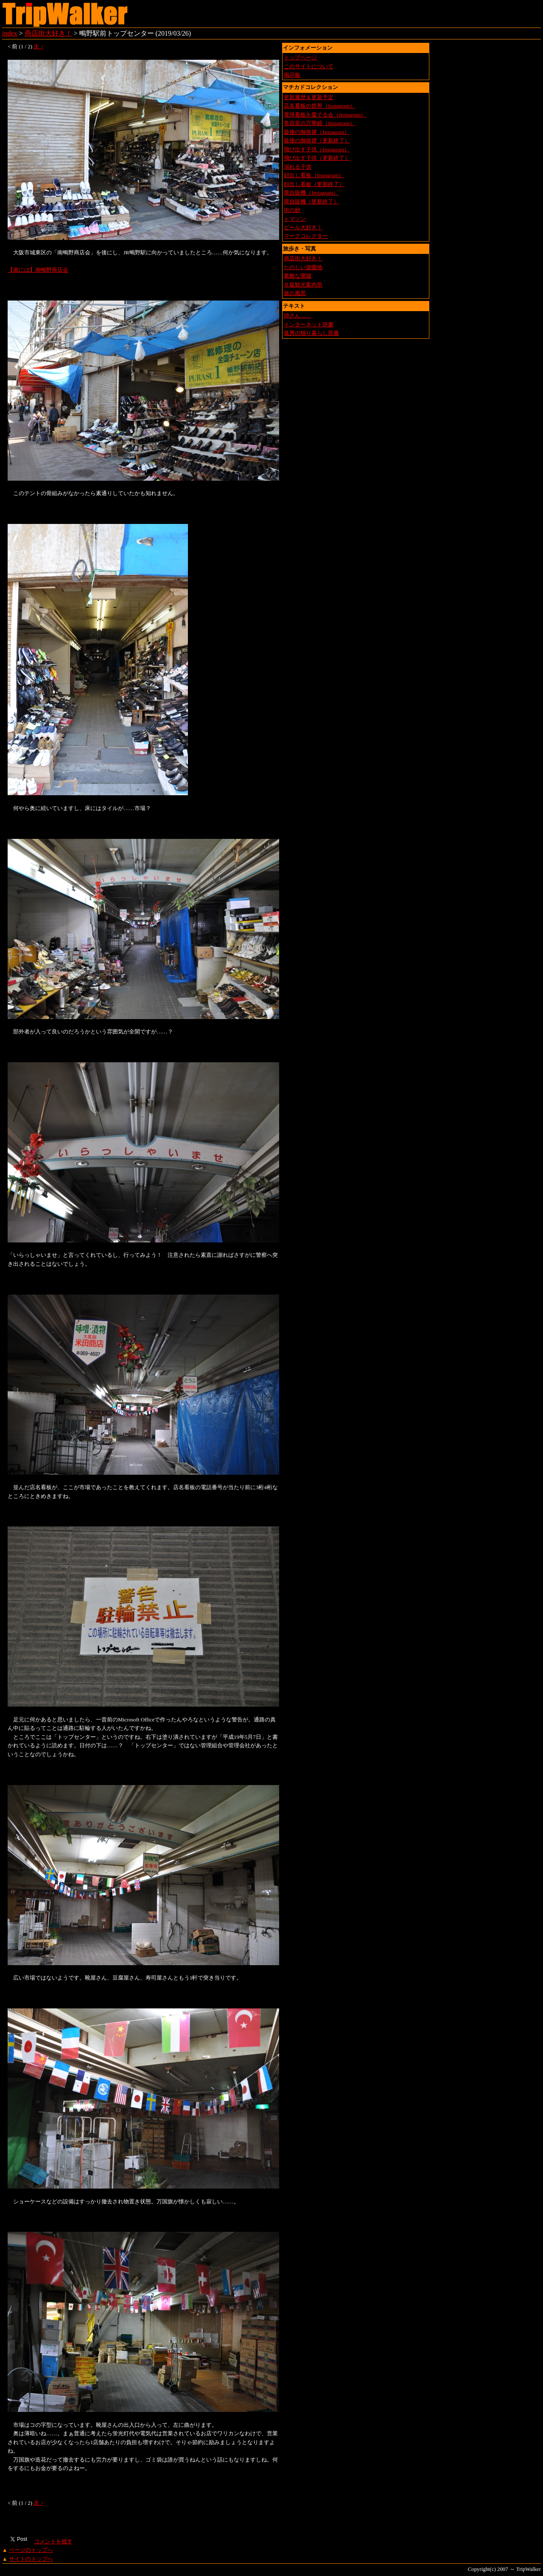 This screenshot has height=2576, width=543. What do you see at coordinates (38, 270) in the screenshot?
I see `【南には】南鴫野商店会` at bounding box center [38, 270].